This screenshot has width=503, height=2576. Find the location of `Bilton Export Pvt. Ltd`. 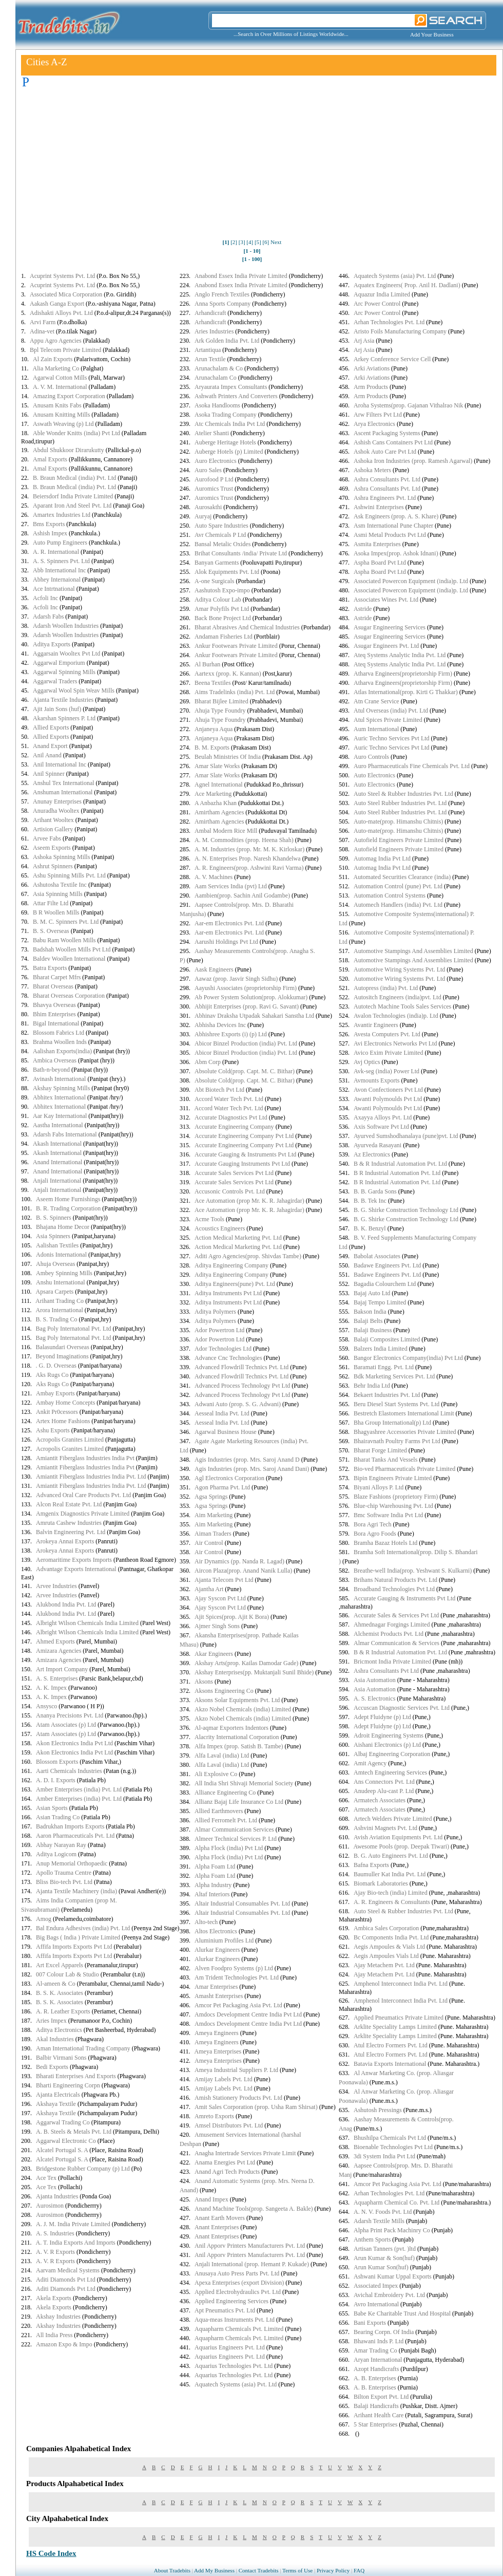

Bilton Export Pvt. Ltd is located at coordinates (381, 2396).